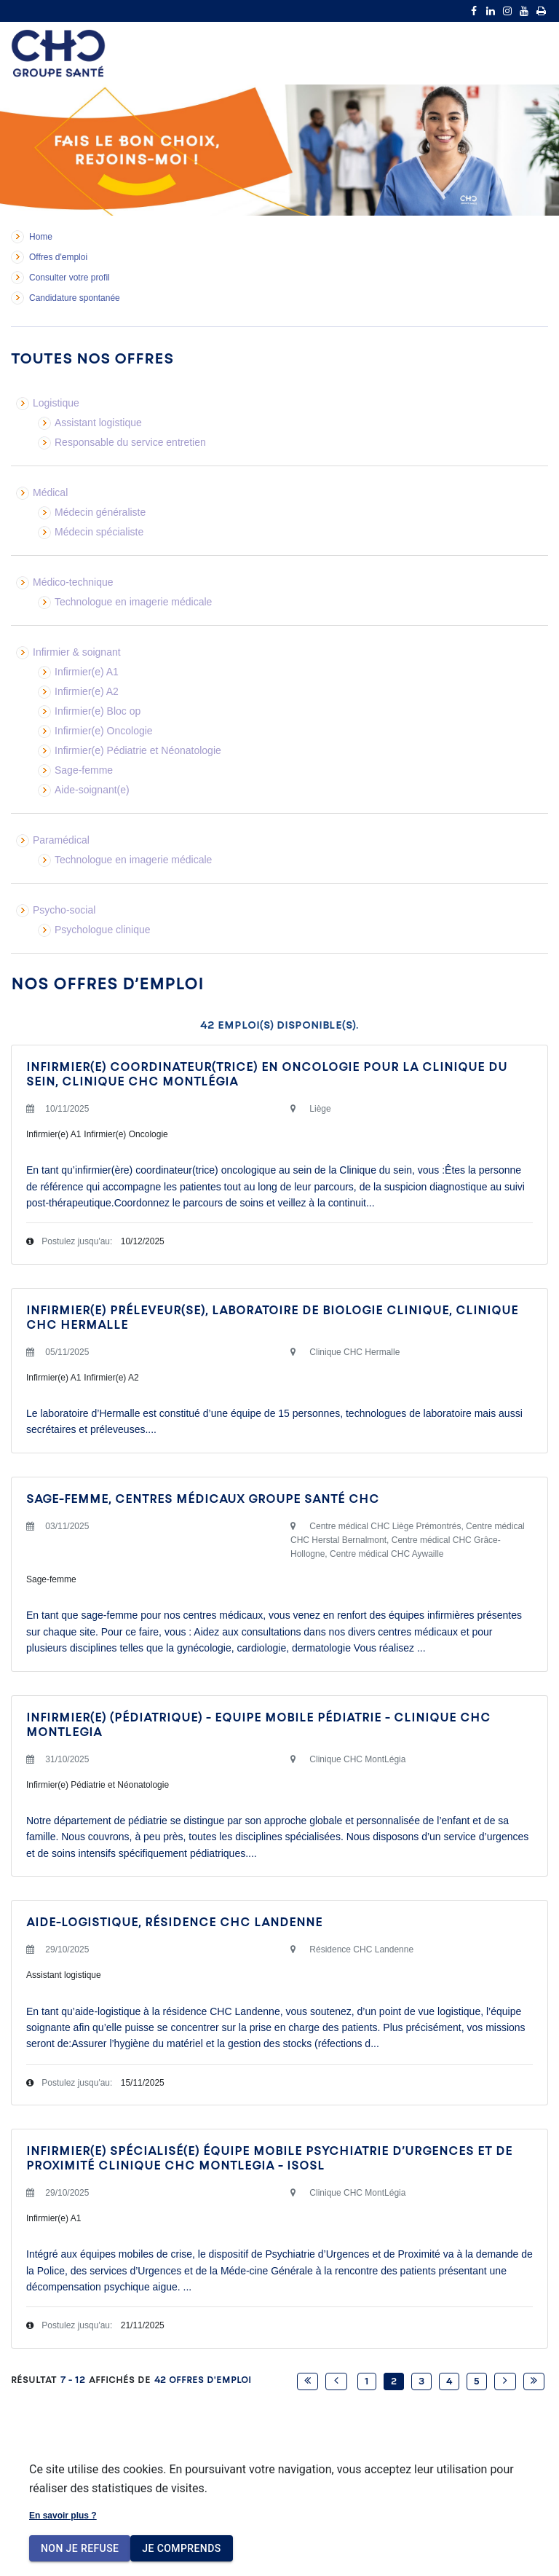 Image resolution: width=559 pixels, height=2576 pixels. What do you see at coordinates (97, 711) in the screenshot?
I see `Infirmier(e) Bloc op` at bounding box center [97, 711].